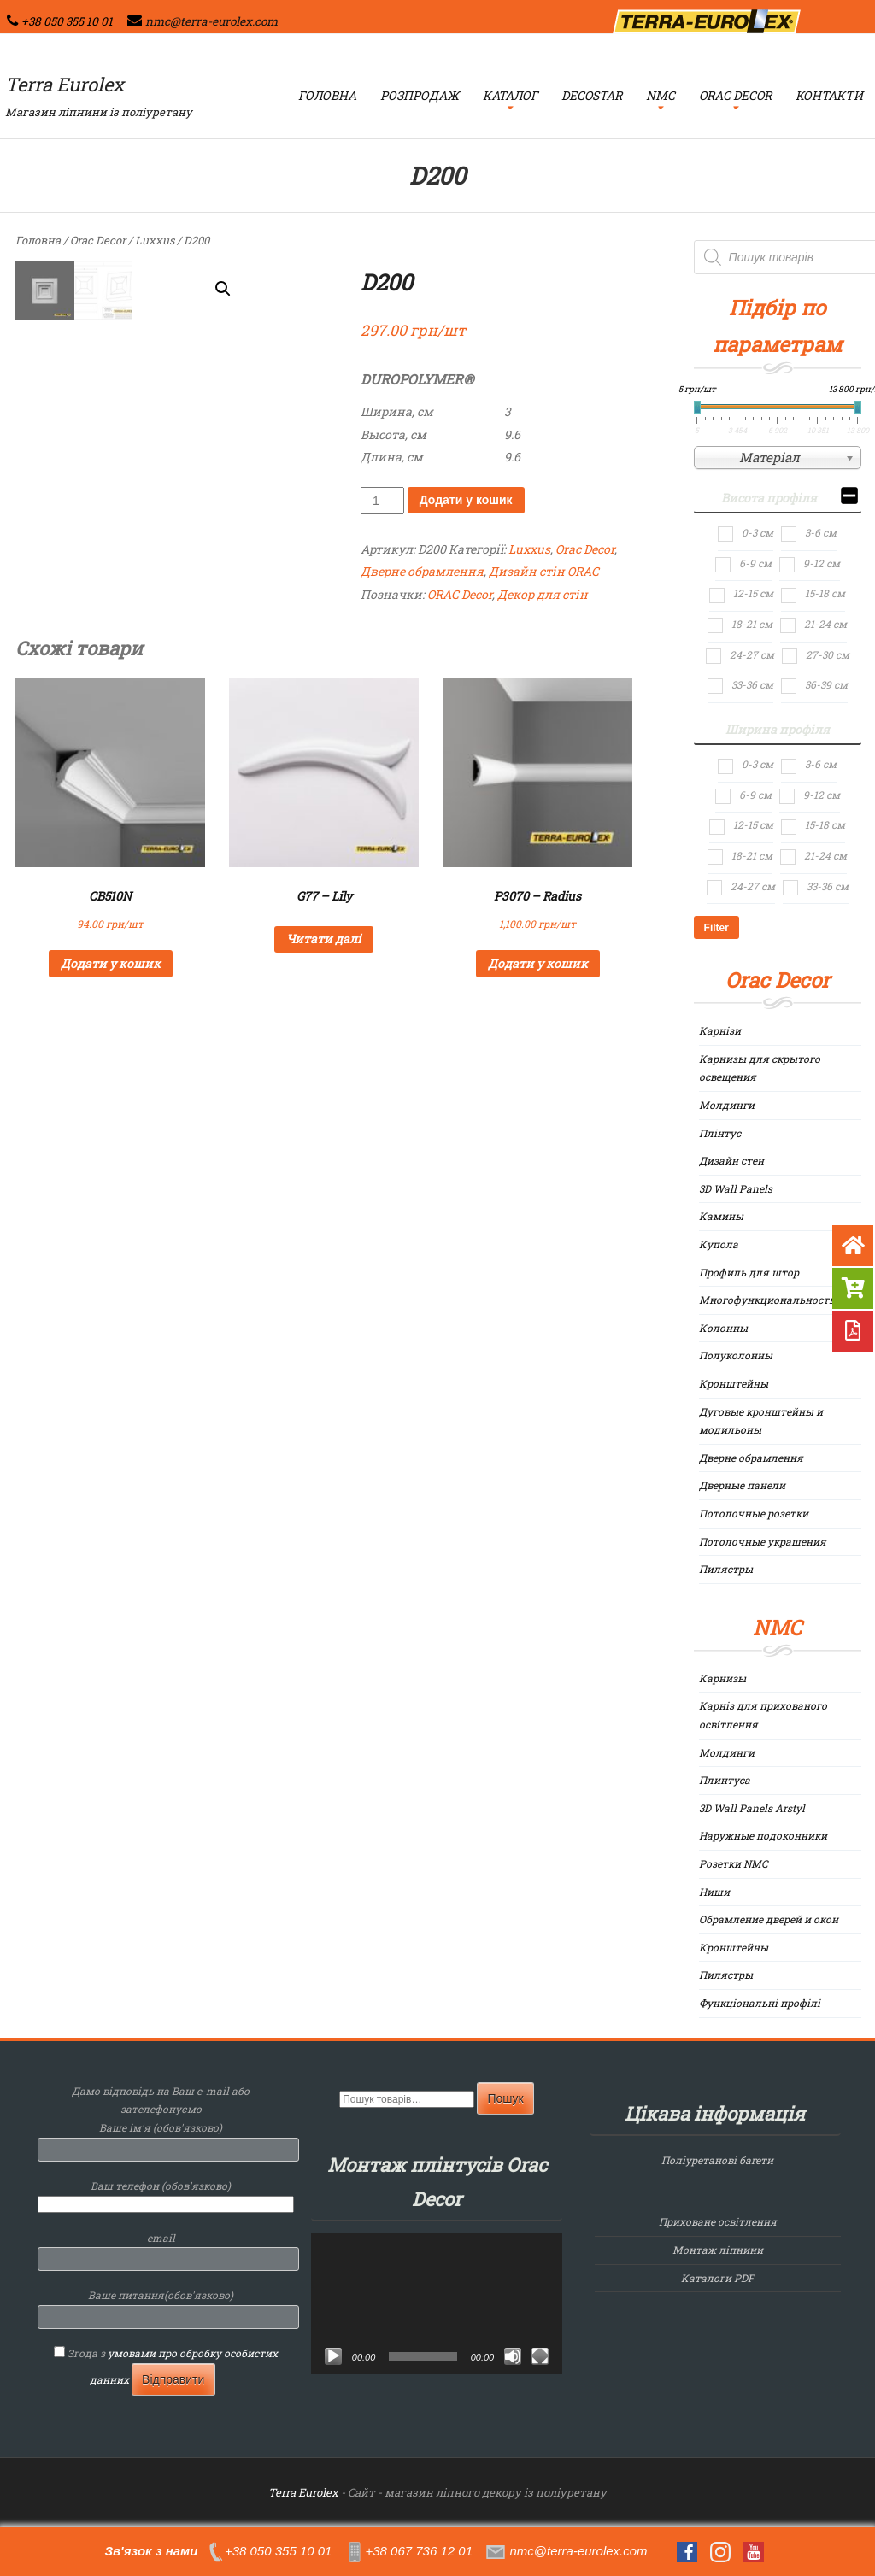  Describe the element at coordinates (752, 654) in the screenshot. I see `24-27 см` at that location.